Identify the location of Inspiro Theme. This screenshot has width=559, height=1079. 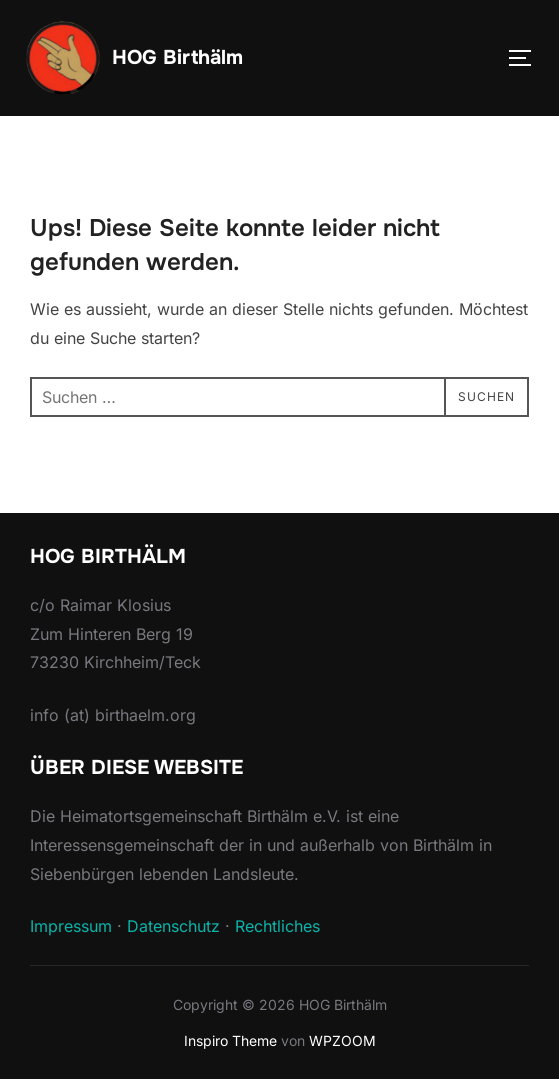
(230, 1040).